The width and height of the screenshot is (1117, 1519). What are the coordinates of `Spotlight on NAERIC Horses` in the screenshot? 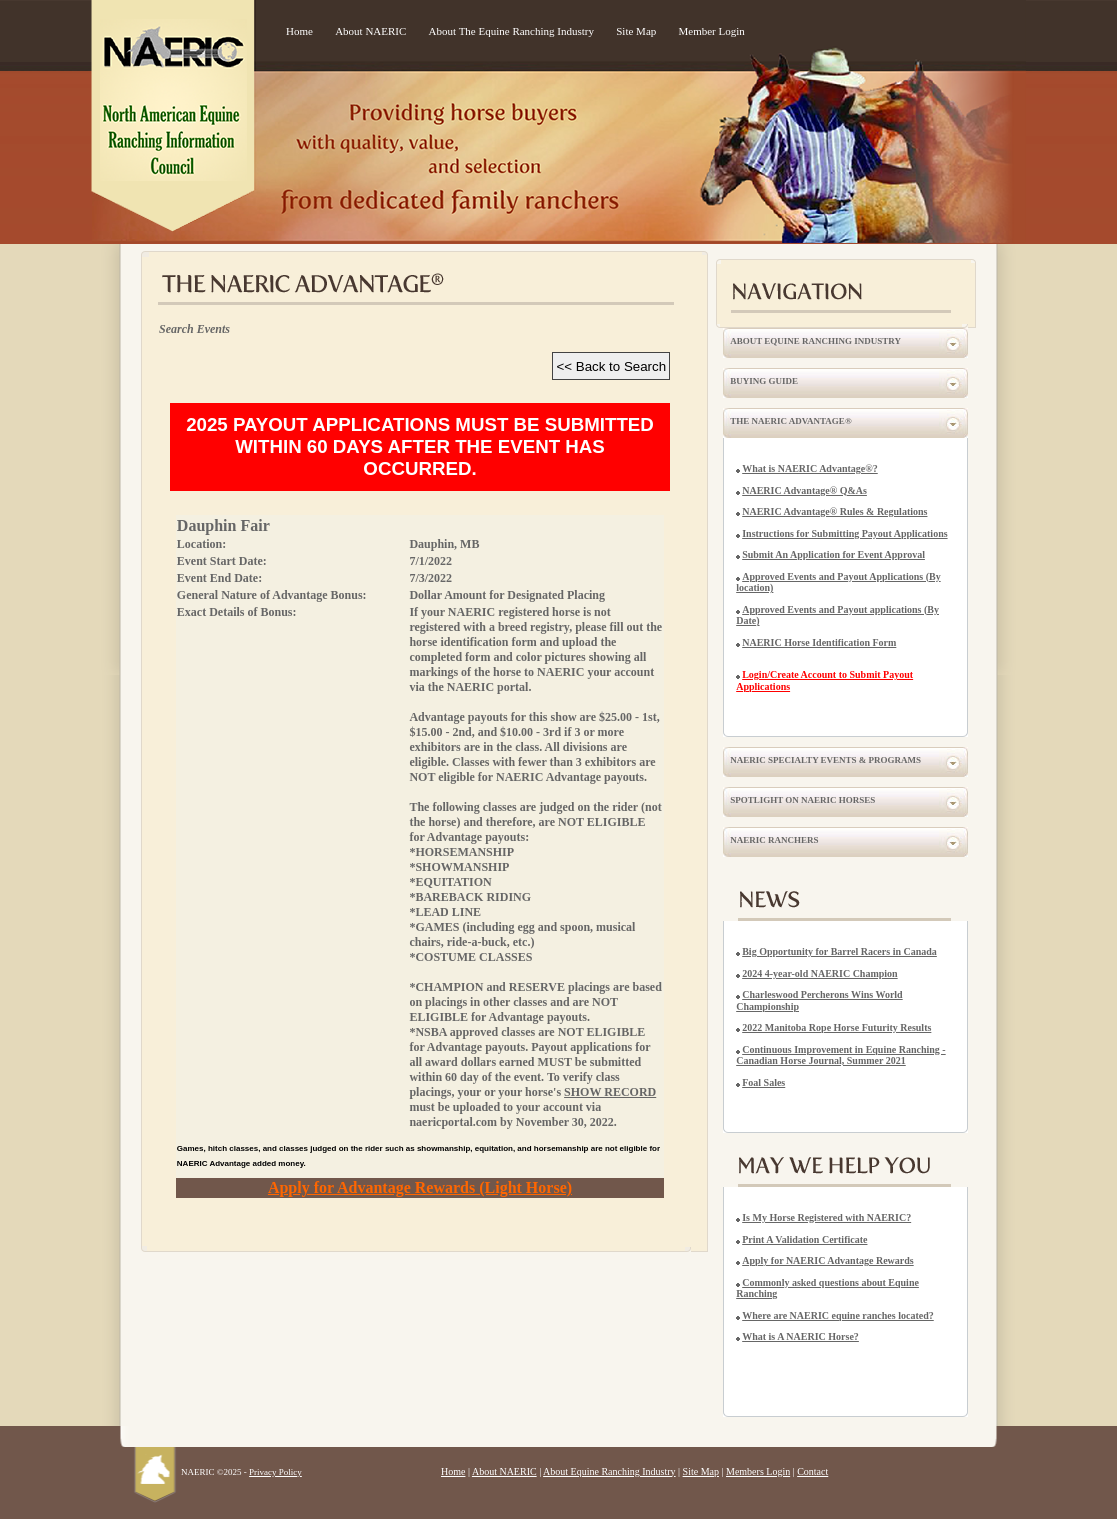 It's located at (802, 800).